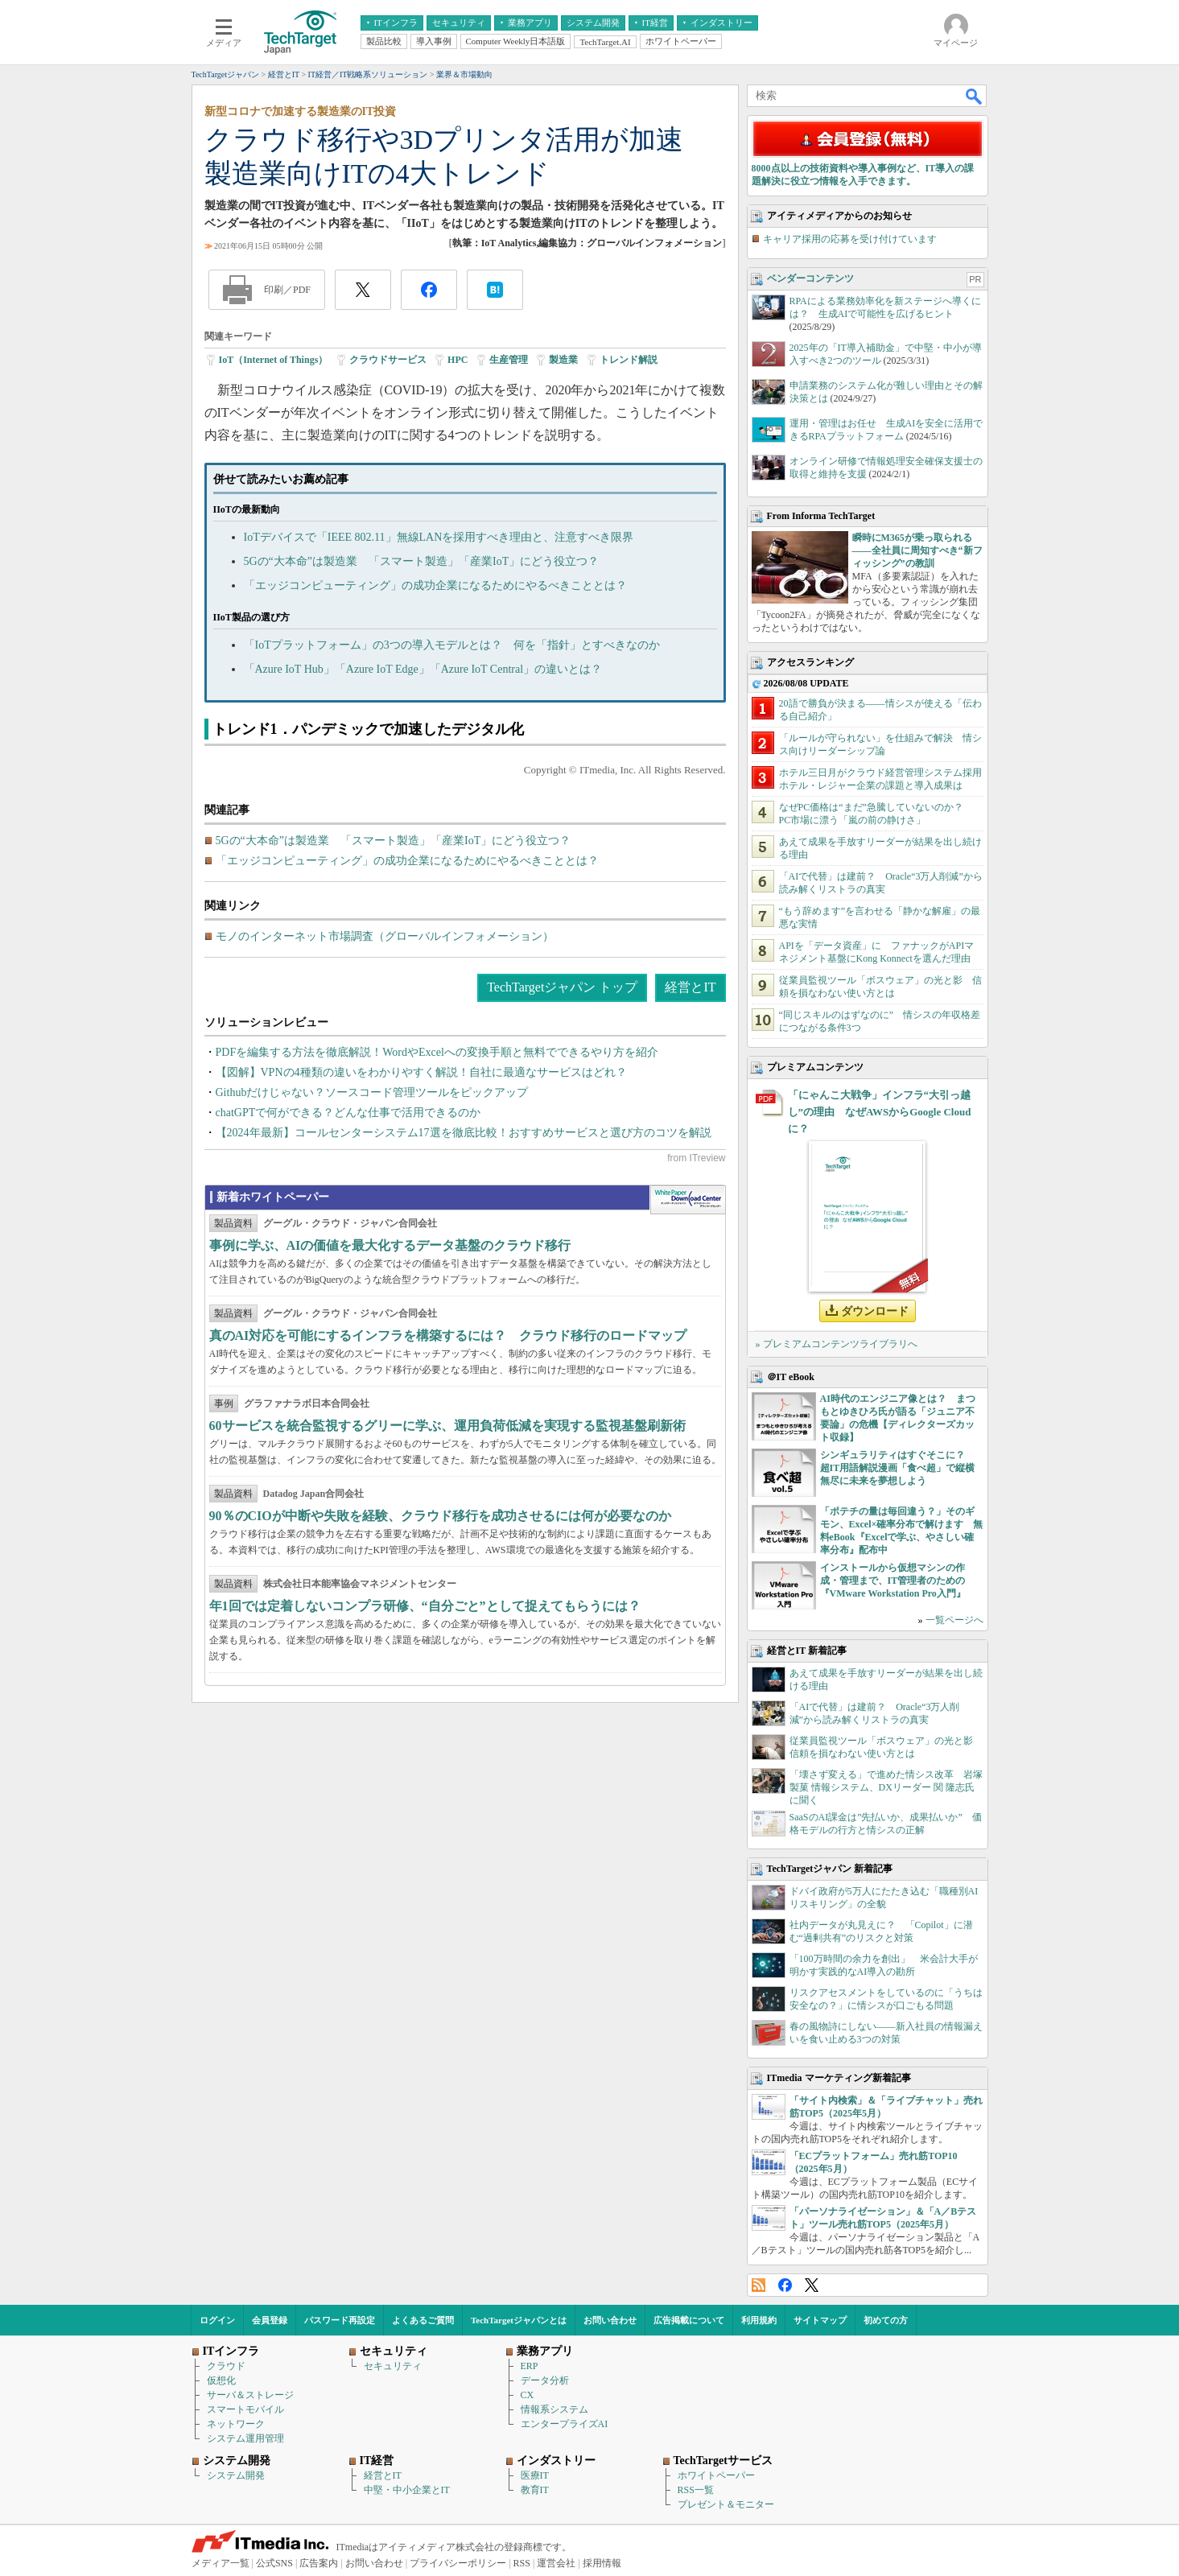 Image resolution: width=1179 pixels, height=2576 pixels. I want to click on 情報系システム, so click(554, 2409).